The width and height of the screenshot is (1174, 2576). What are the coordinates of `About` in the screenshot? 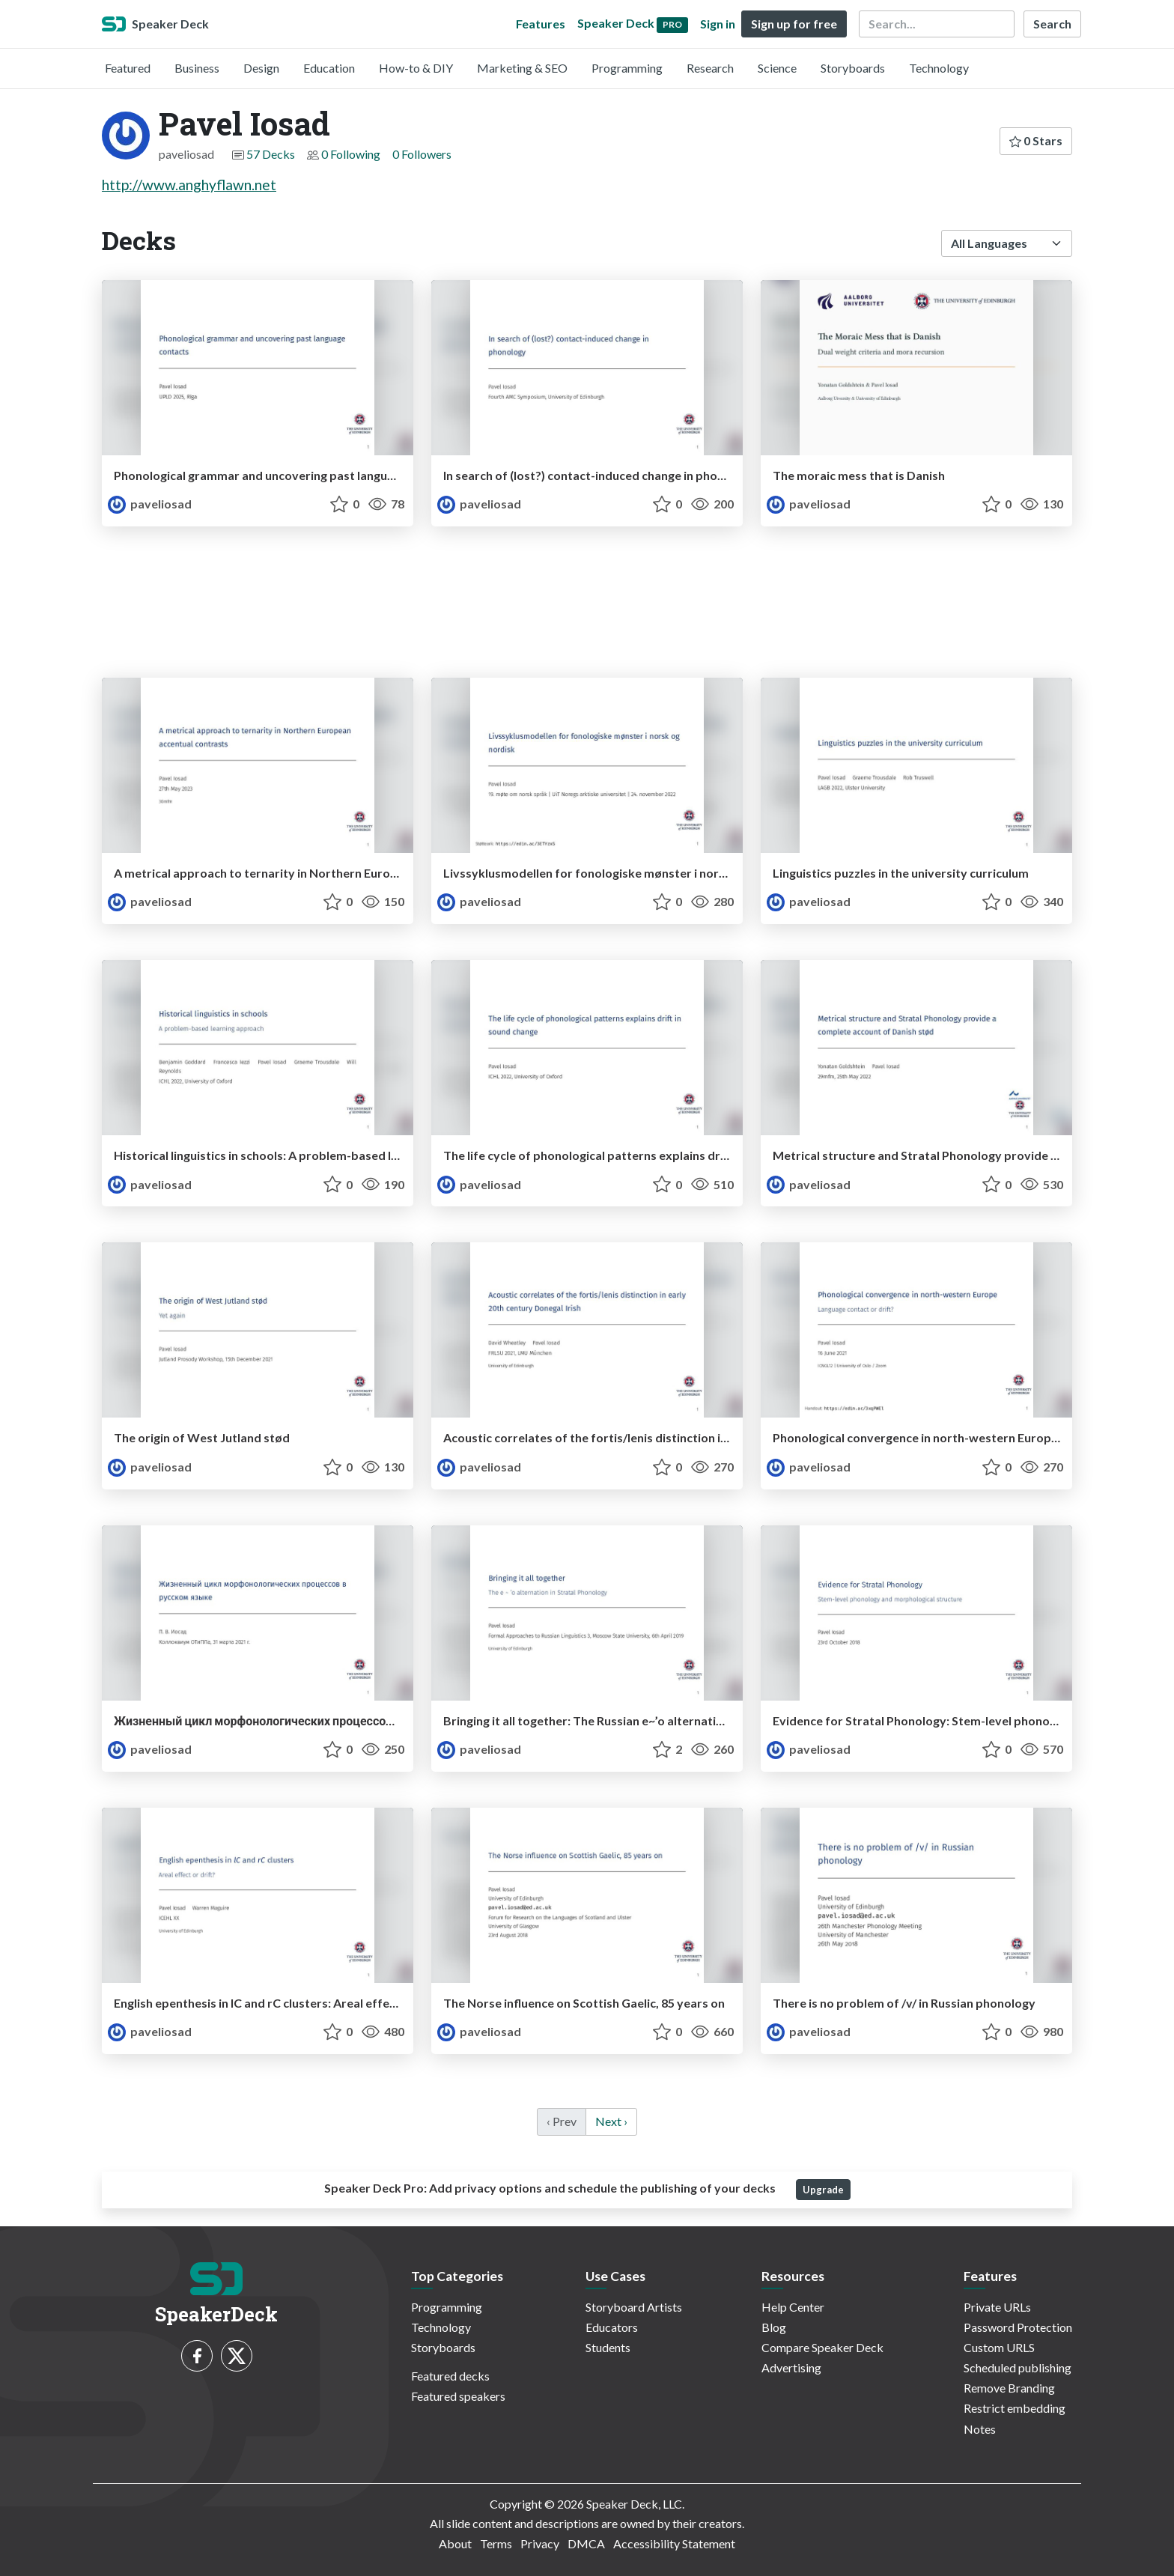 It's located at (455, 2543).